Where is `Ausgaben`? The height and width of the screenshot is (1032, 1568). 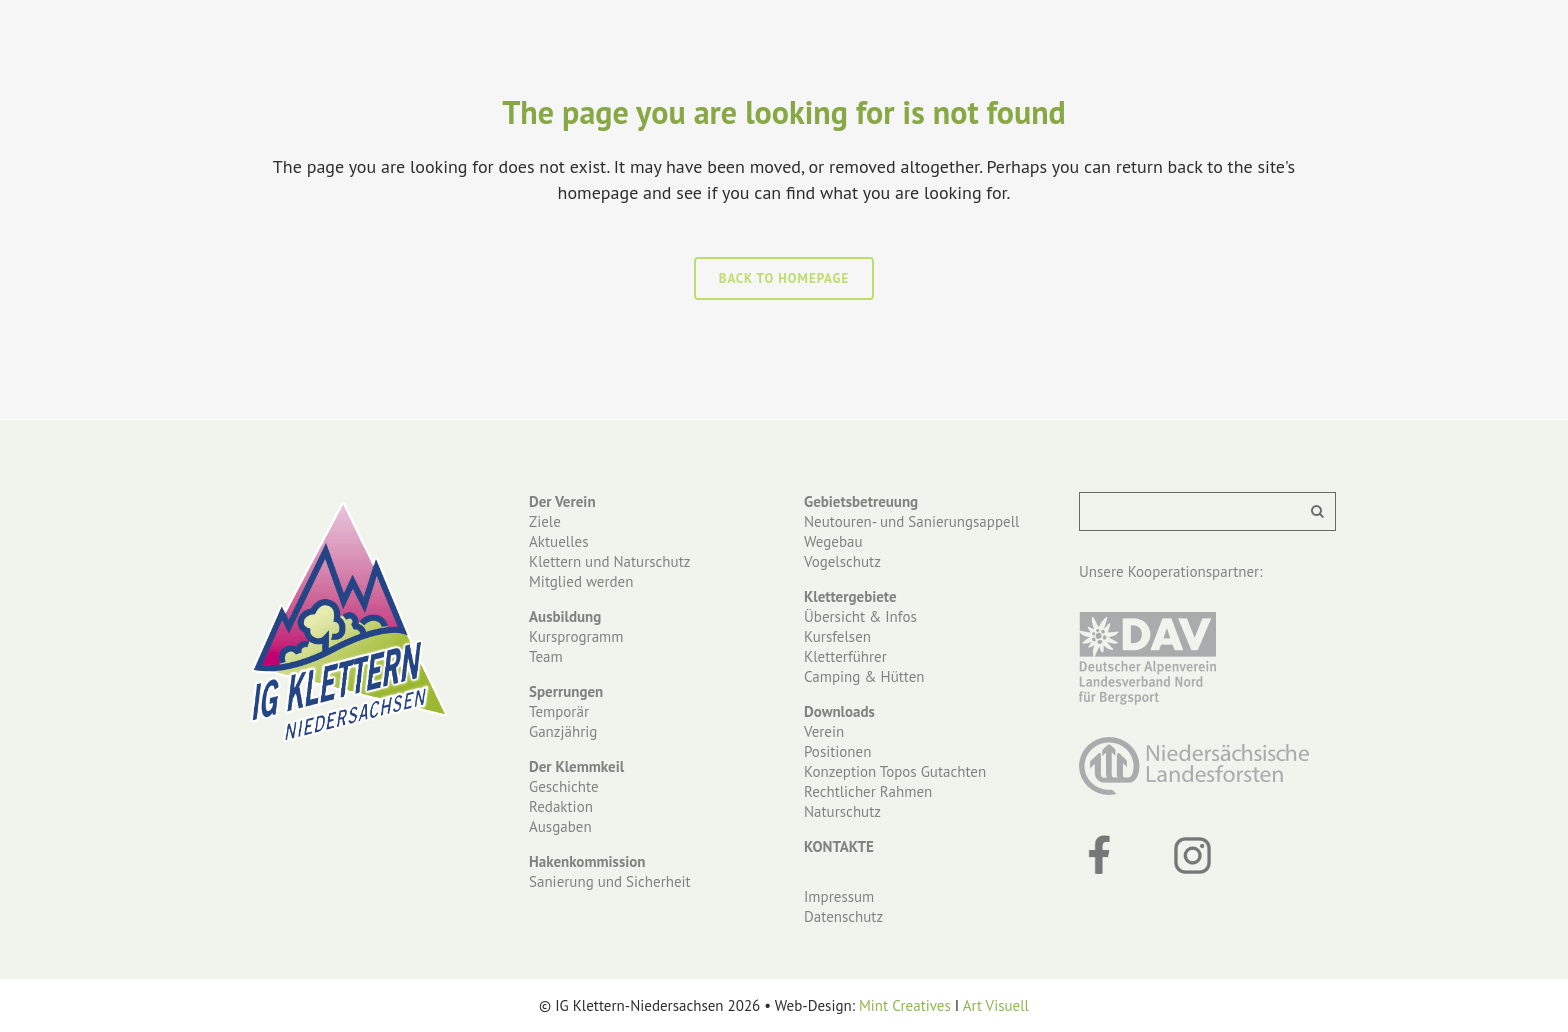 Ausgaben is located at coordinates (560, 826).